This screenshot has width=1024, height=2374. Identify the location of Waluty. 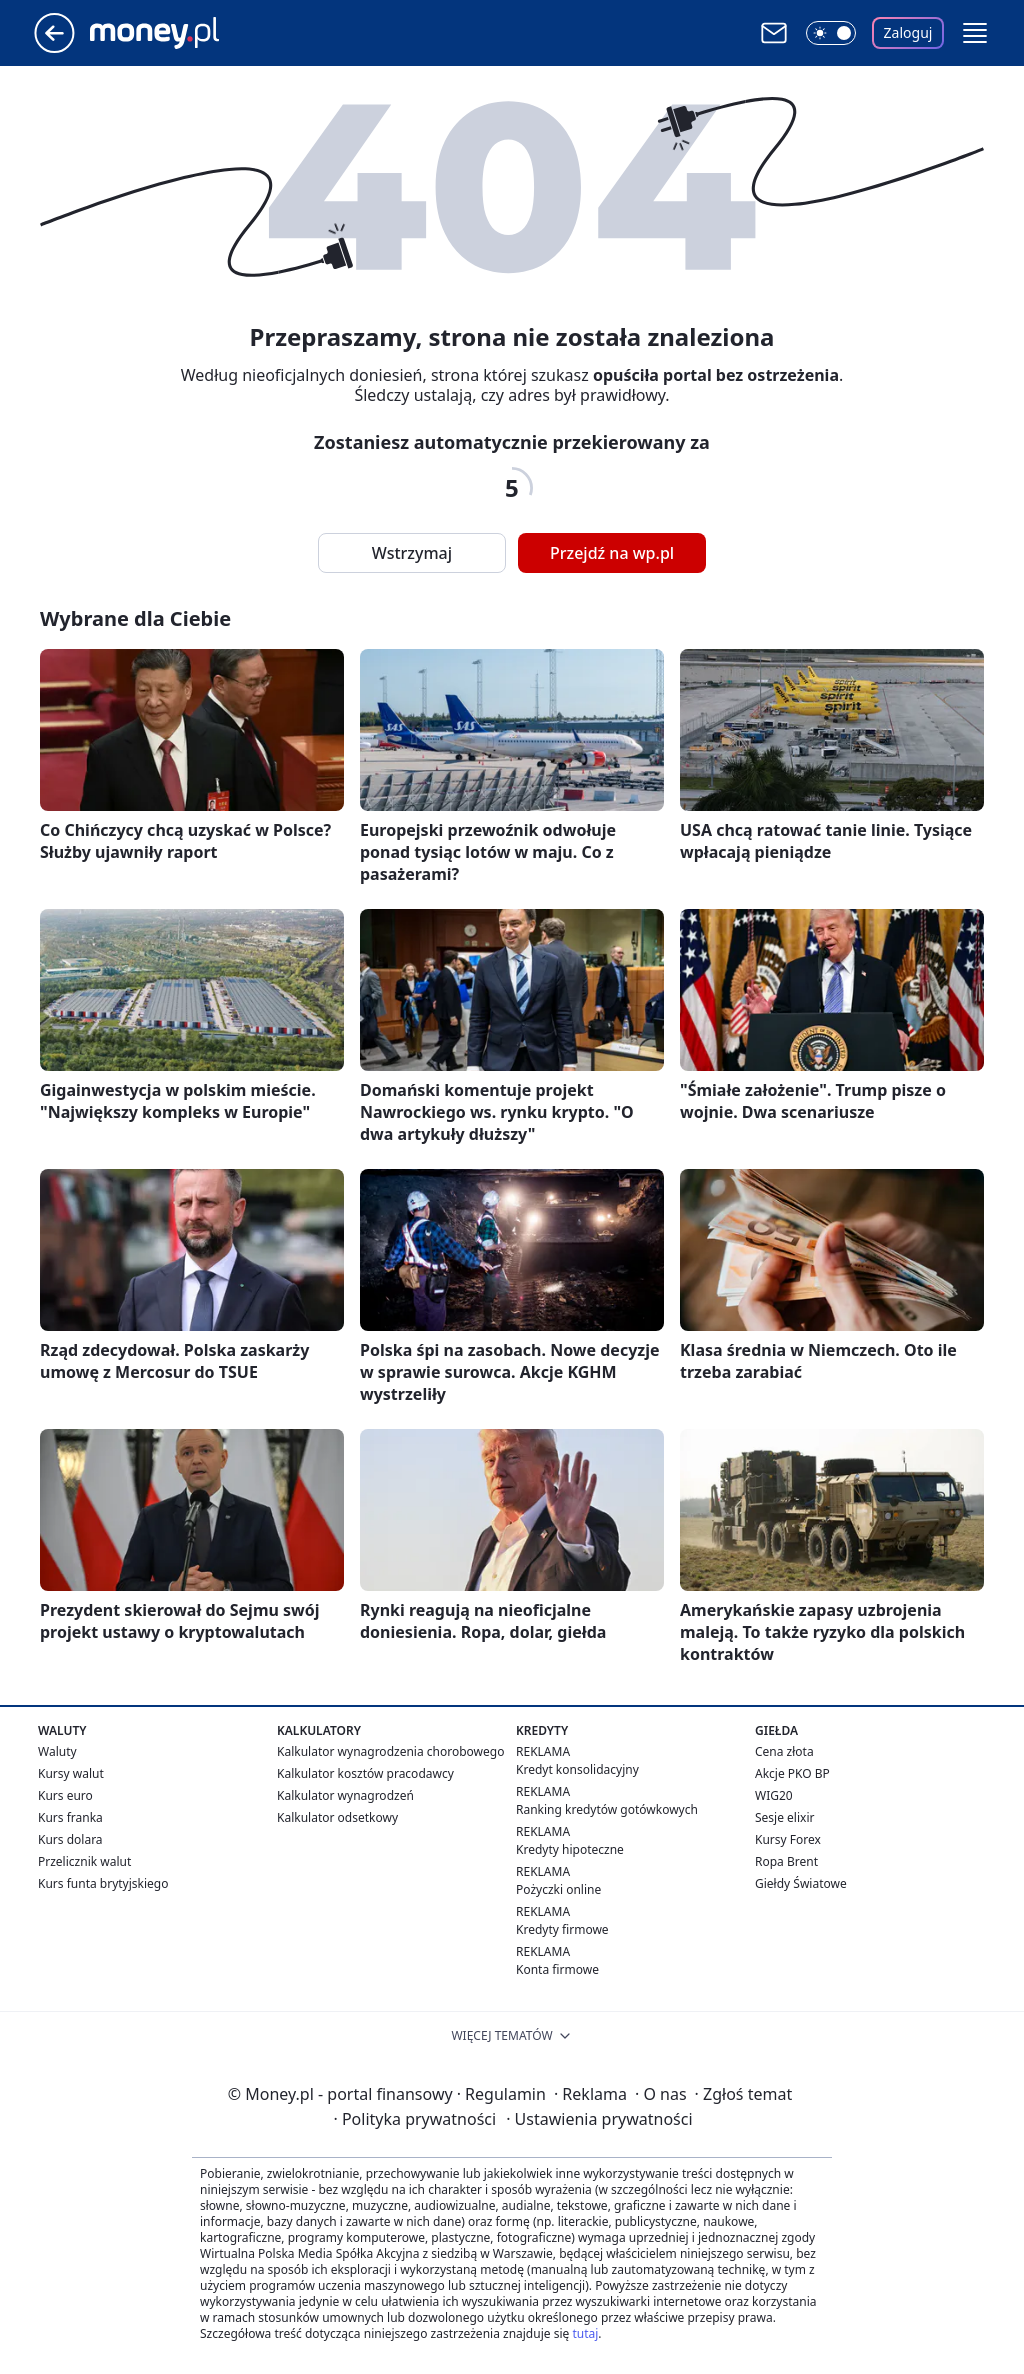
(57, 1751).